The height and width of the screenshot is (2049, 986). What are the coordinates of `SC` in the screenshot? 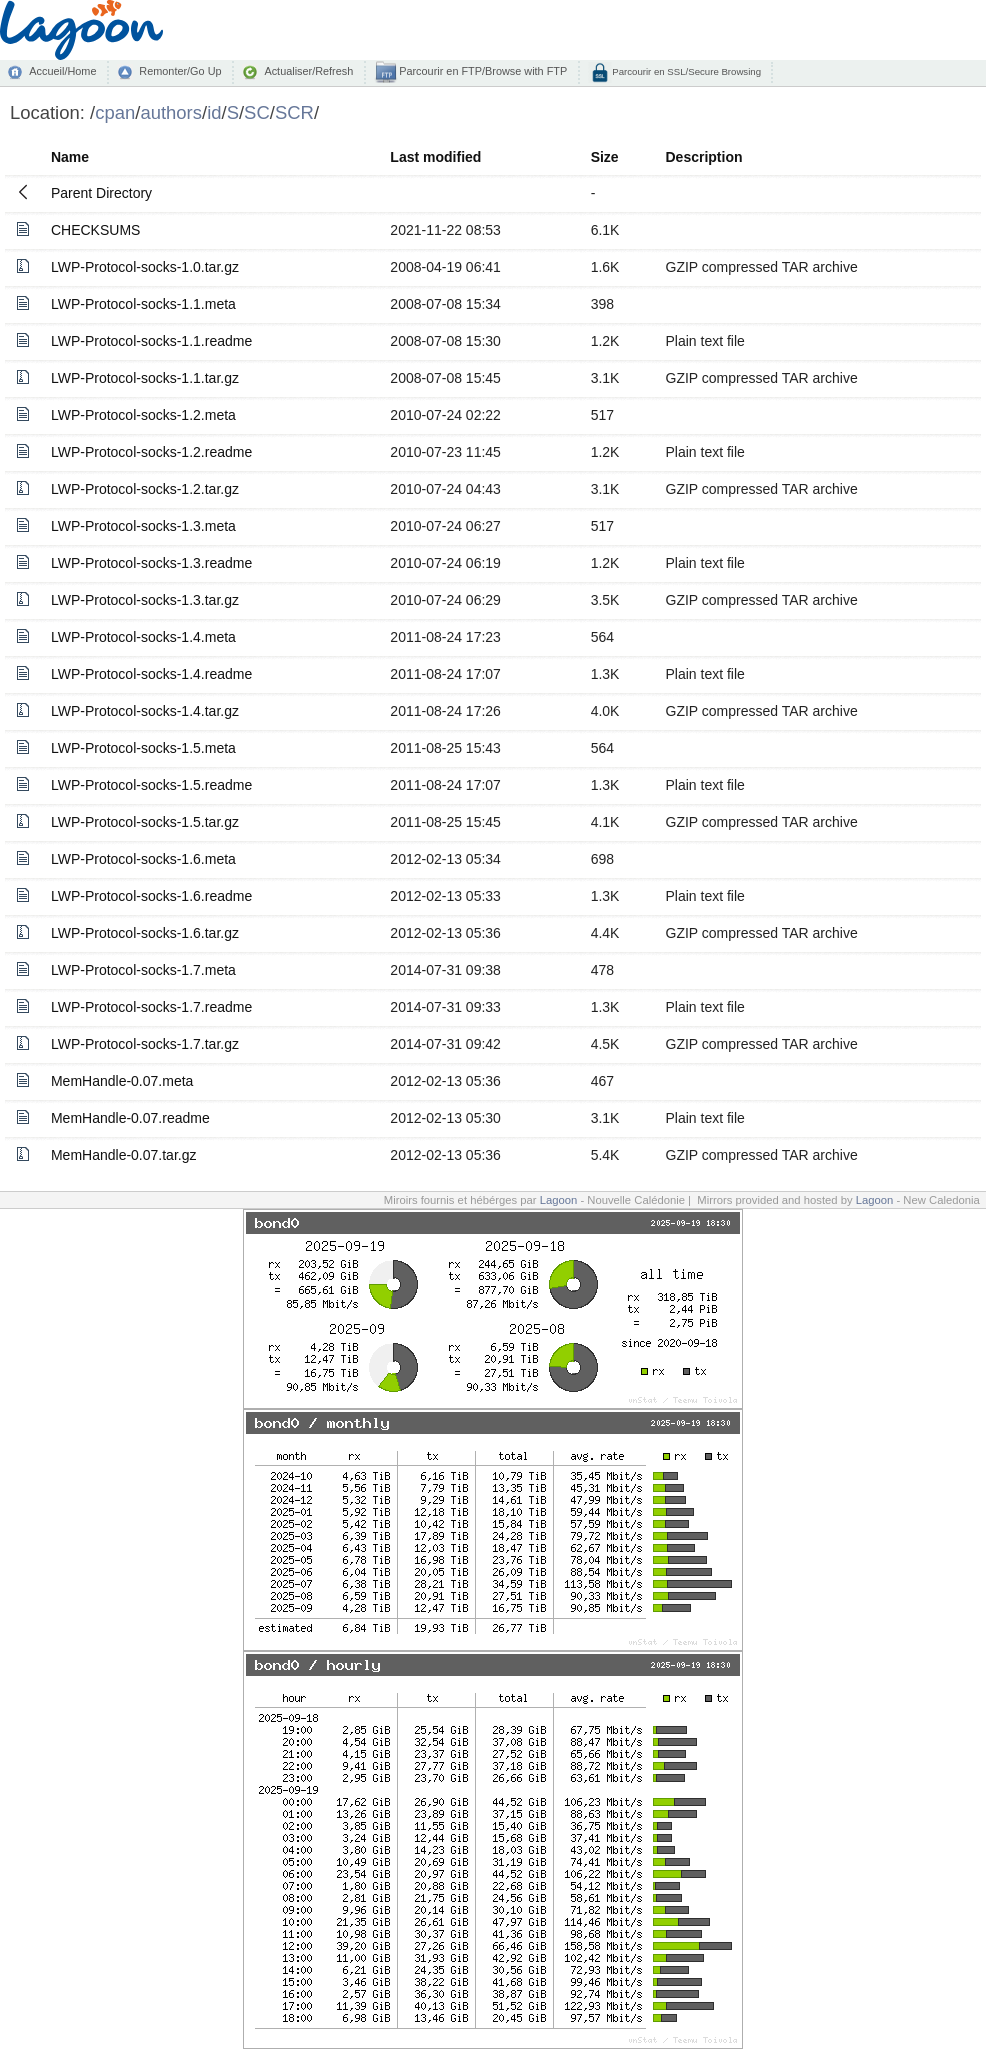 It's located at (257, 112).